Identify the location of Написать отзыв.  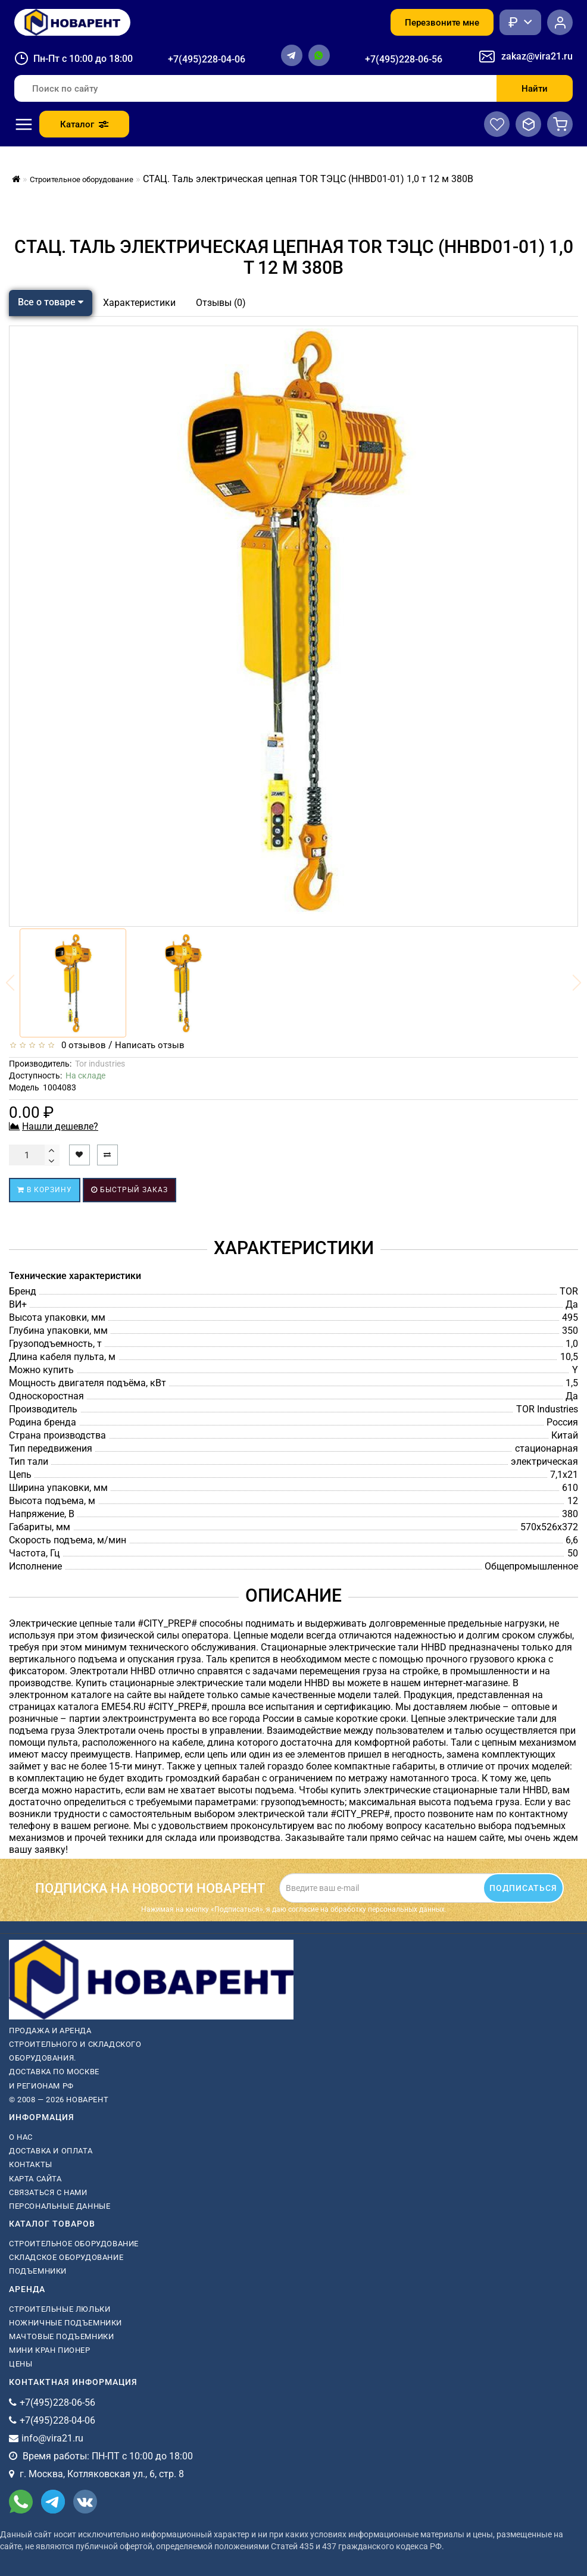
(150, 1045).